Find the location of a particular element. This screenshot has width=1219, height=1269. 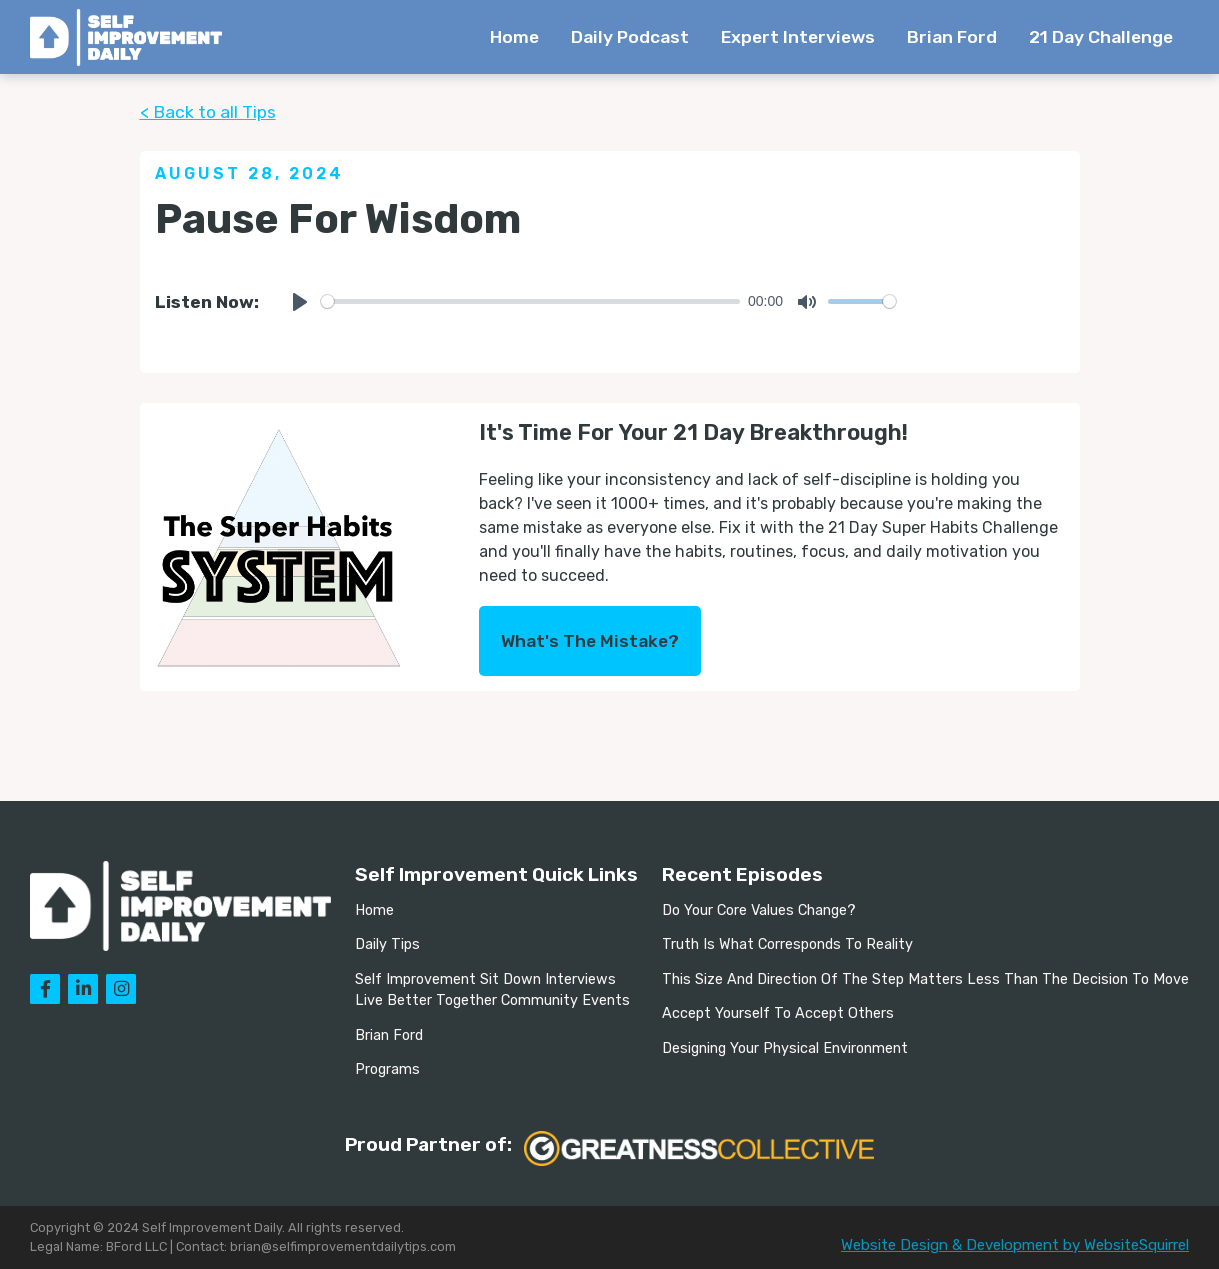

Live Better Together Community Events is located at coordinates (492, 1000).